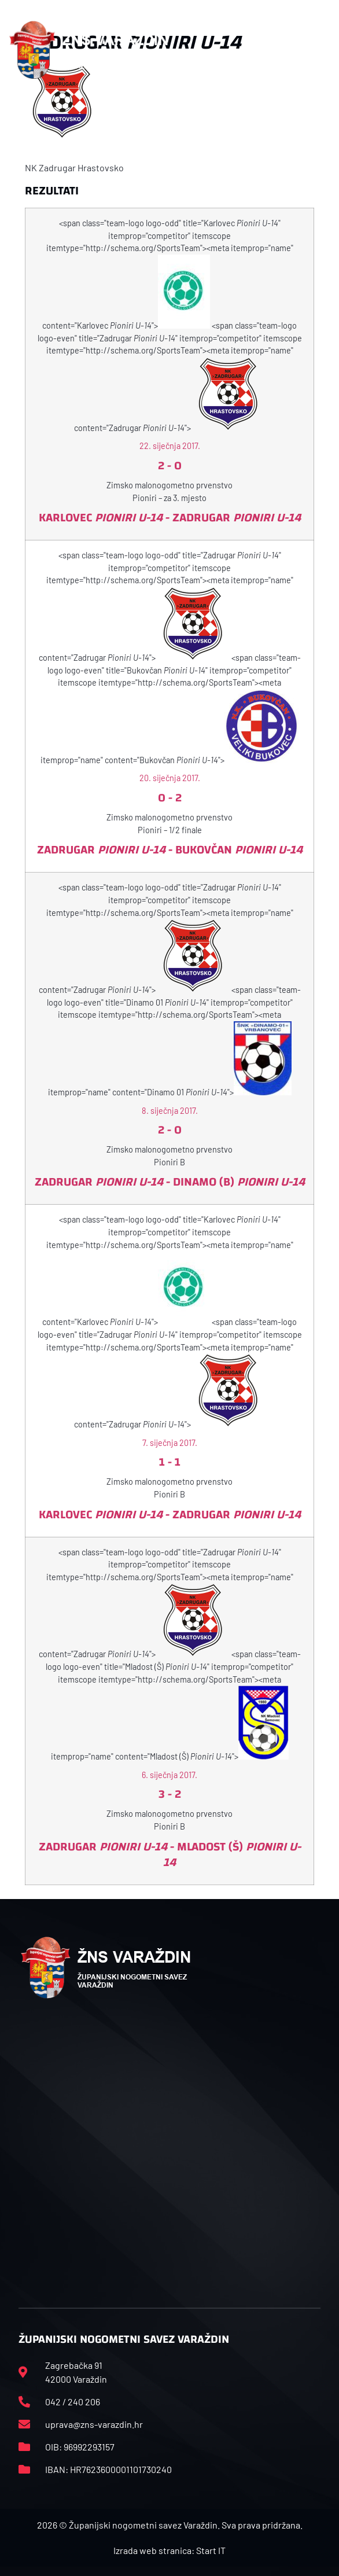  What do you see at coordinates (324, 50) in the screenshot?
I see `[button]` at bounding box center [324, 50].